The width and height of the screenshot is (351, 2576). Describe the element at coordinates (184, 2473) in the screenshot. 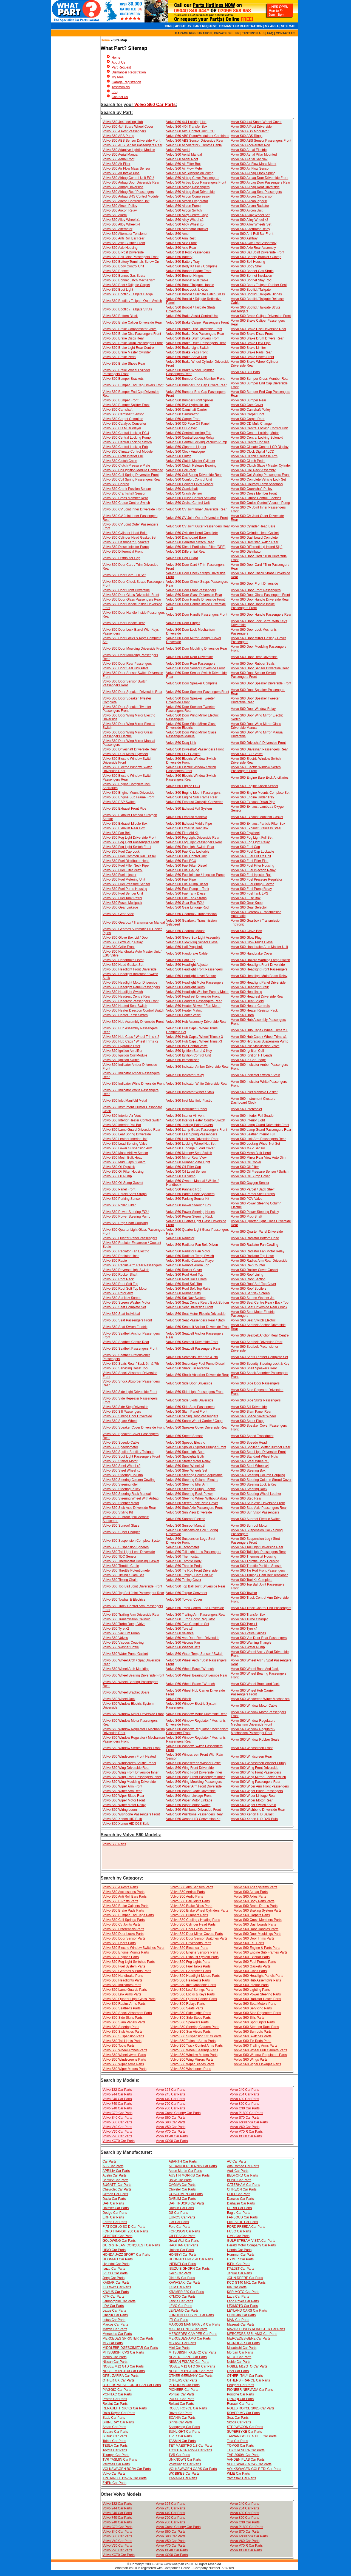

I see `WK BIKES Car Parts` at that location.